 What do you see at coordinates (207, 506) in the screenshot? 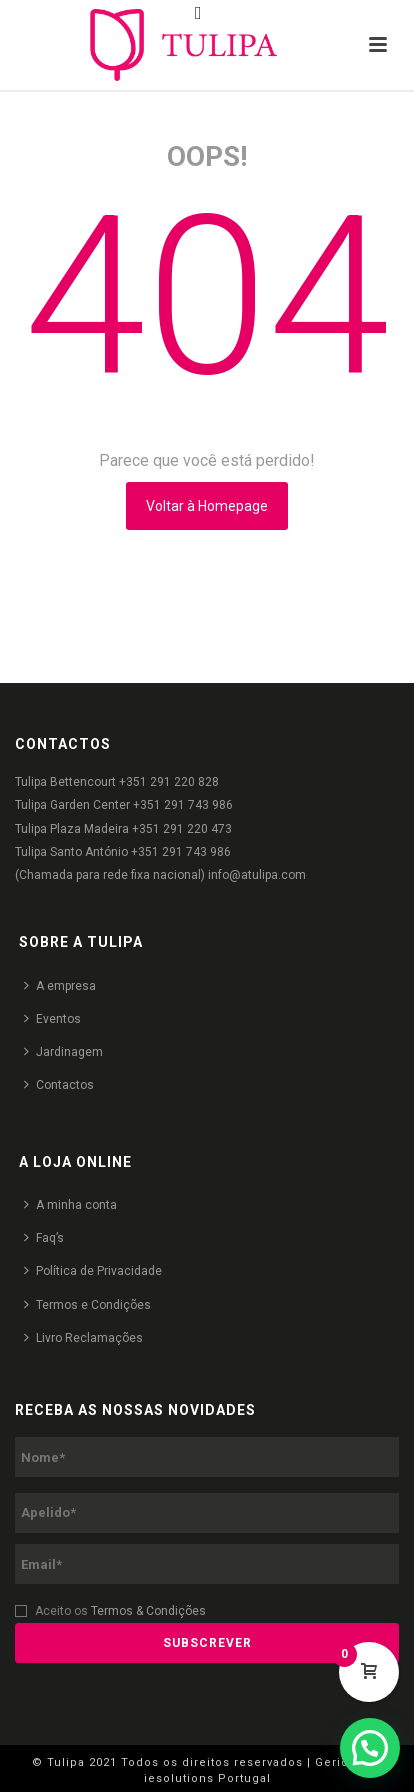
I see `Voltar à Homepage` at bounding box center [207, 506].